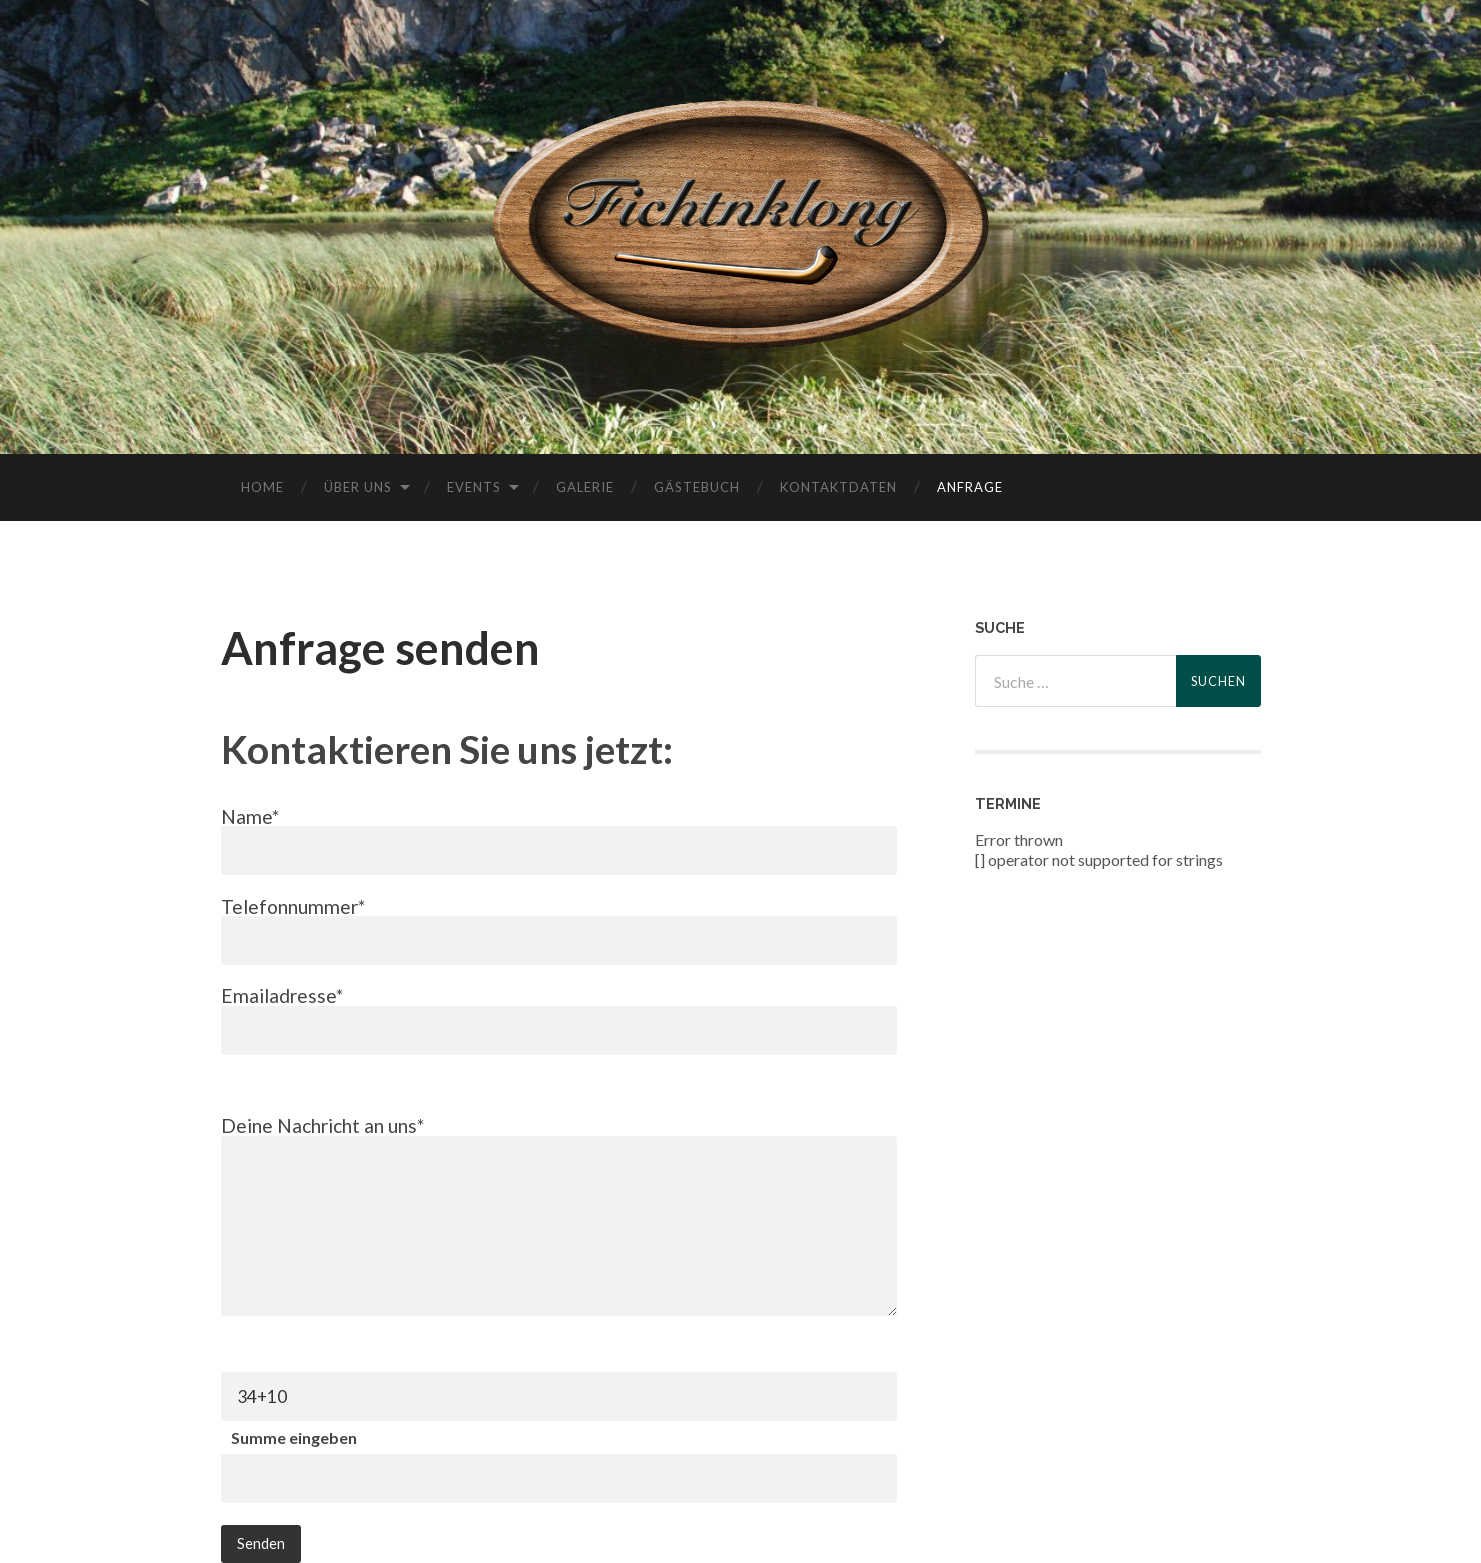 This screenshot has height=1563, width=1481. Describe the element at coordinates (358, 487) in the screenshot. I see `Über uns` at that location.